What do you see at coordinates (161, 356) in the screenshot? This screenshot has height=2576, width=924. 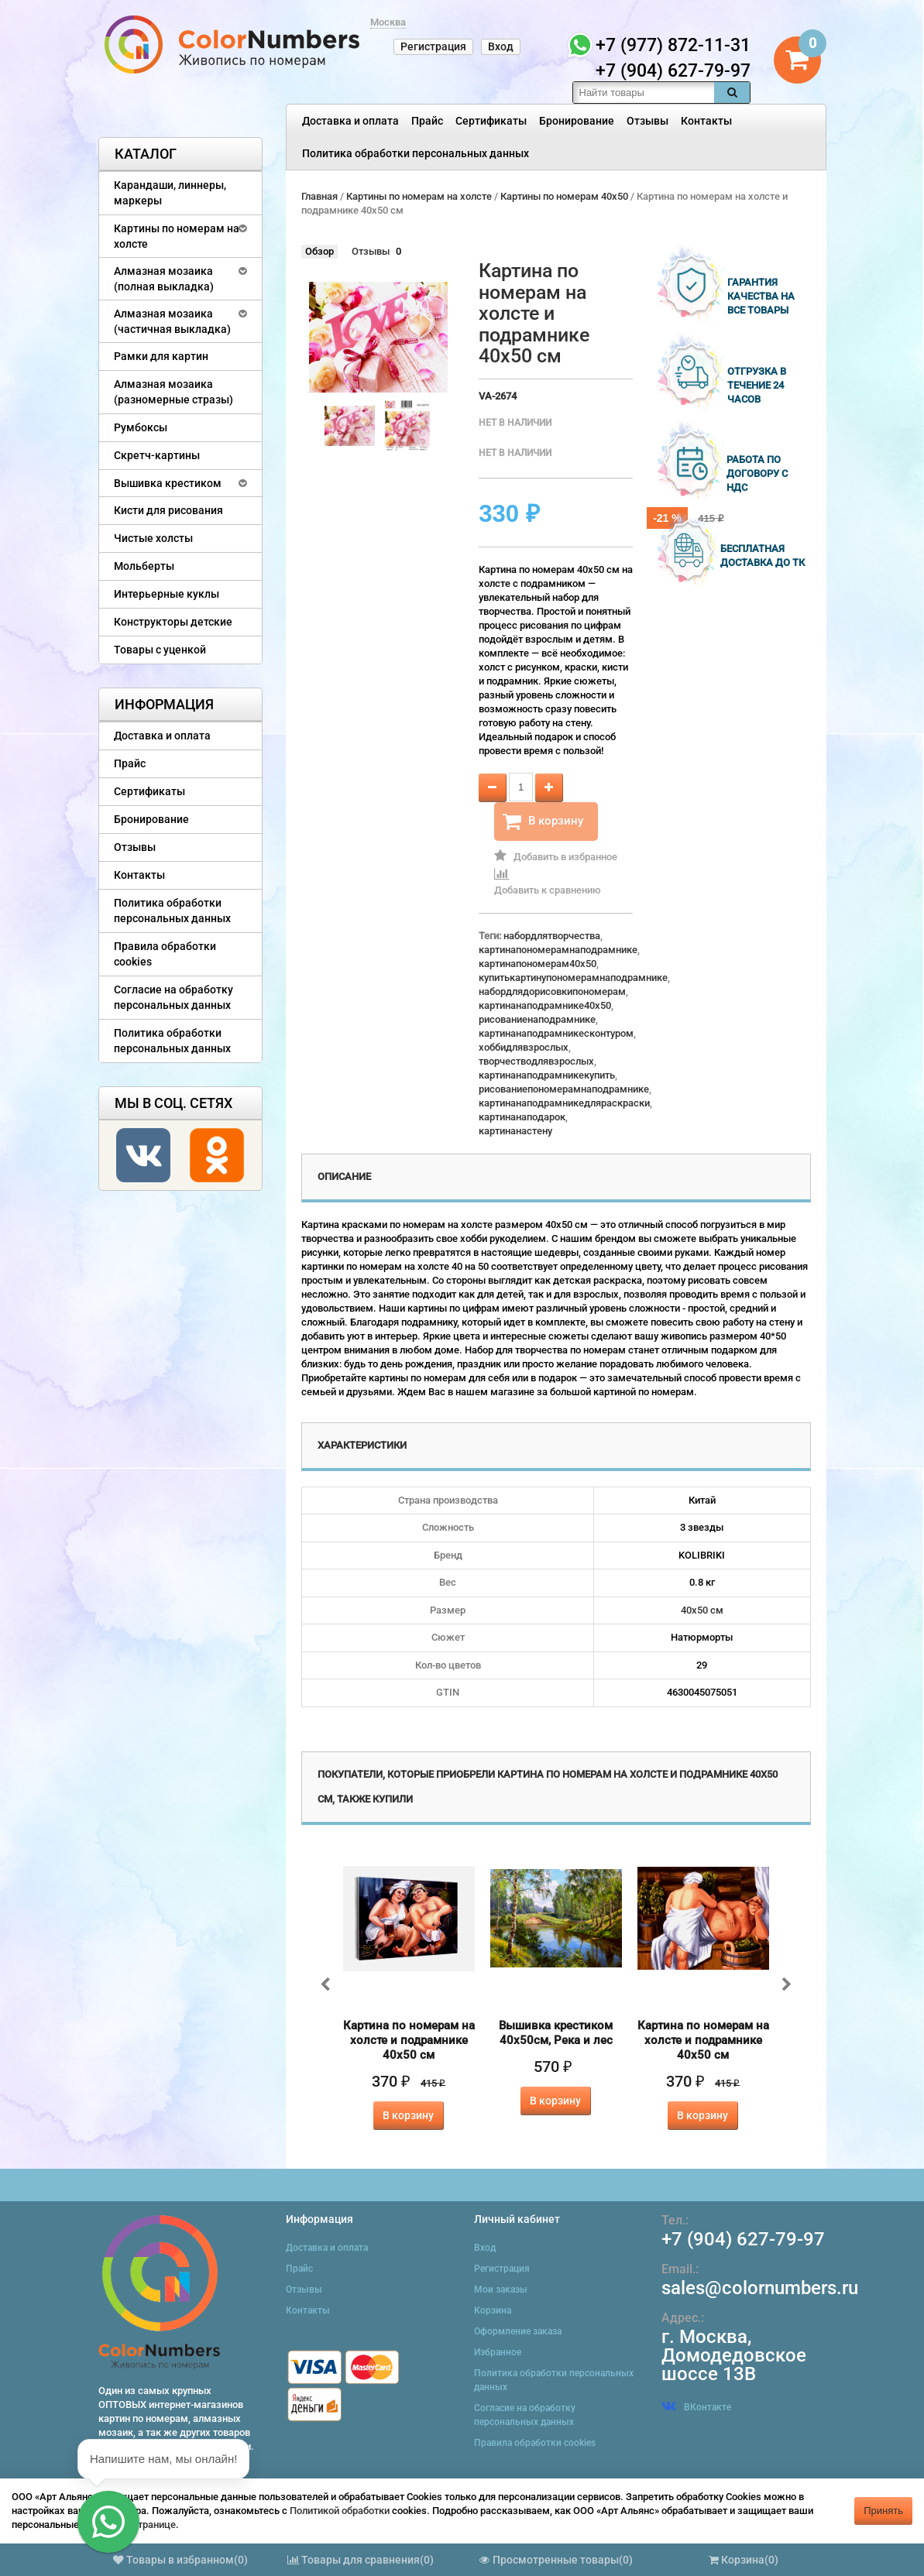 I see `Рамки для картин` at bounding box center [161, 356].